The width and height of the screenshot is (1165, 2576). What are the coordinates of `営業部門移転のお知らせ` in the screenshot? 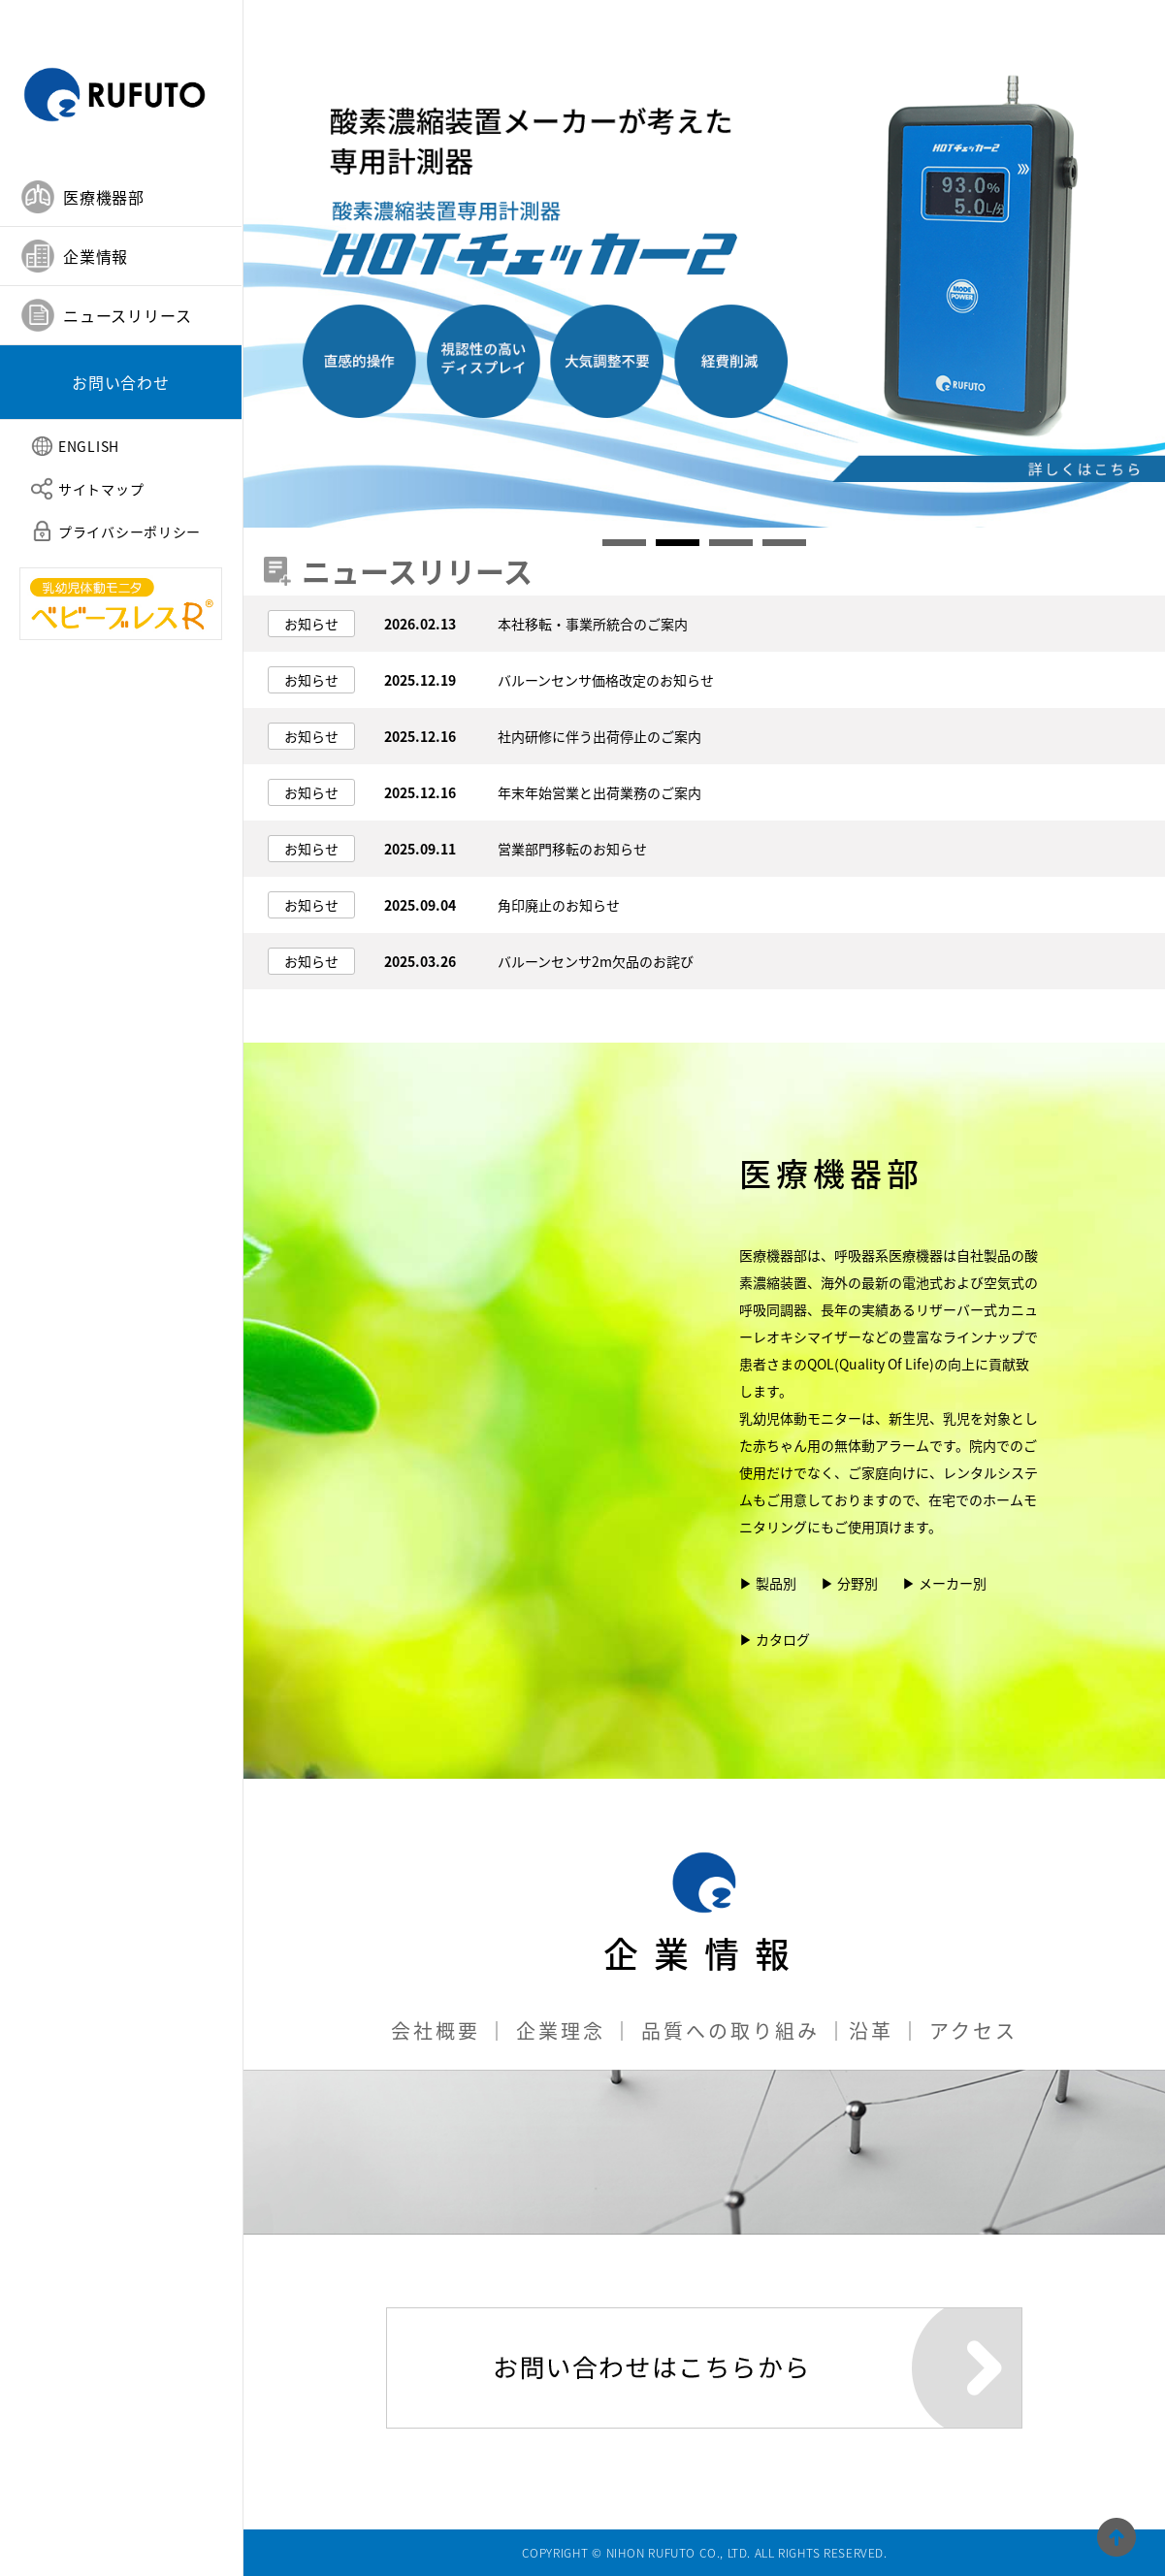 It's located at (572, 848).